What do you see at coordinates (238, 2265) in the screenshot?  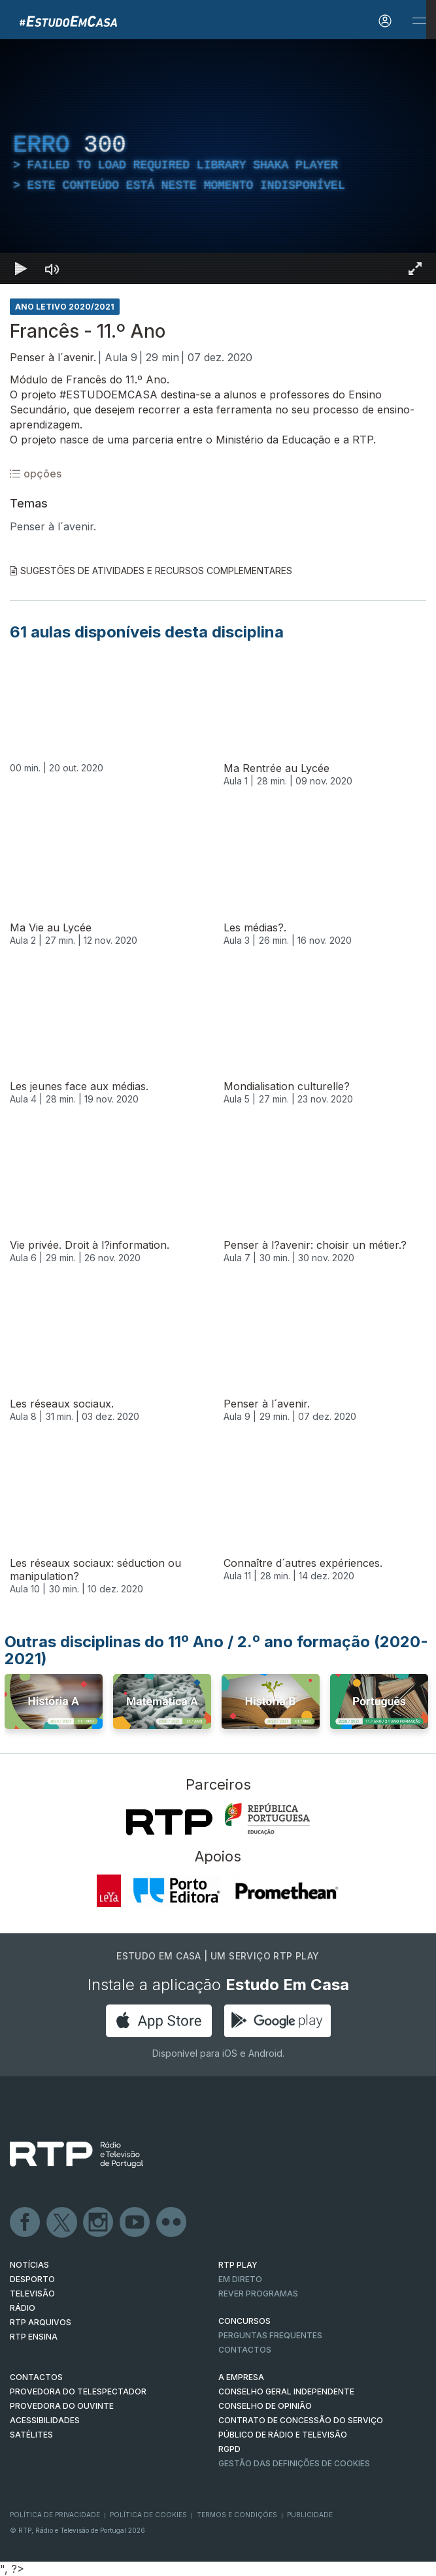 I see `RTP PLAY` at bounding box center [238, 2265].